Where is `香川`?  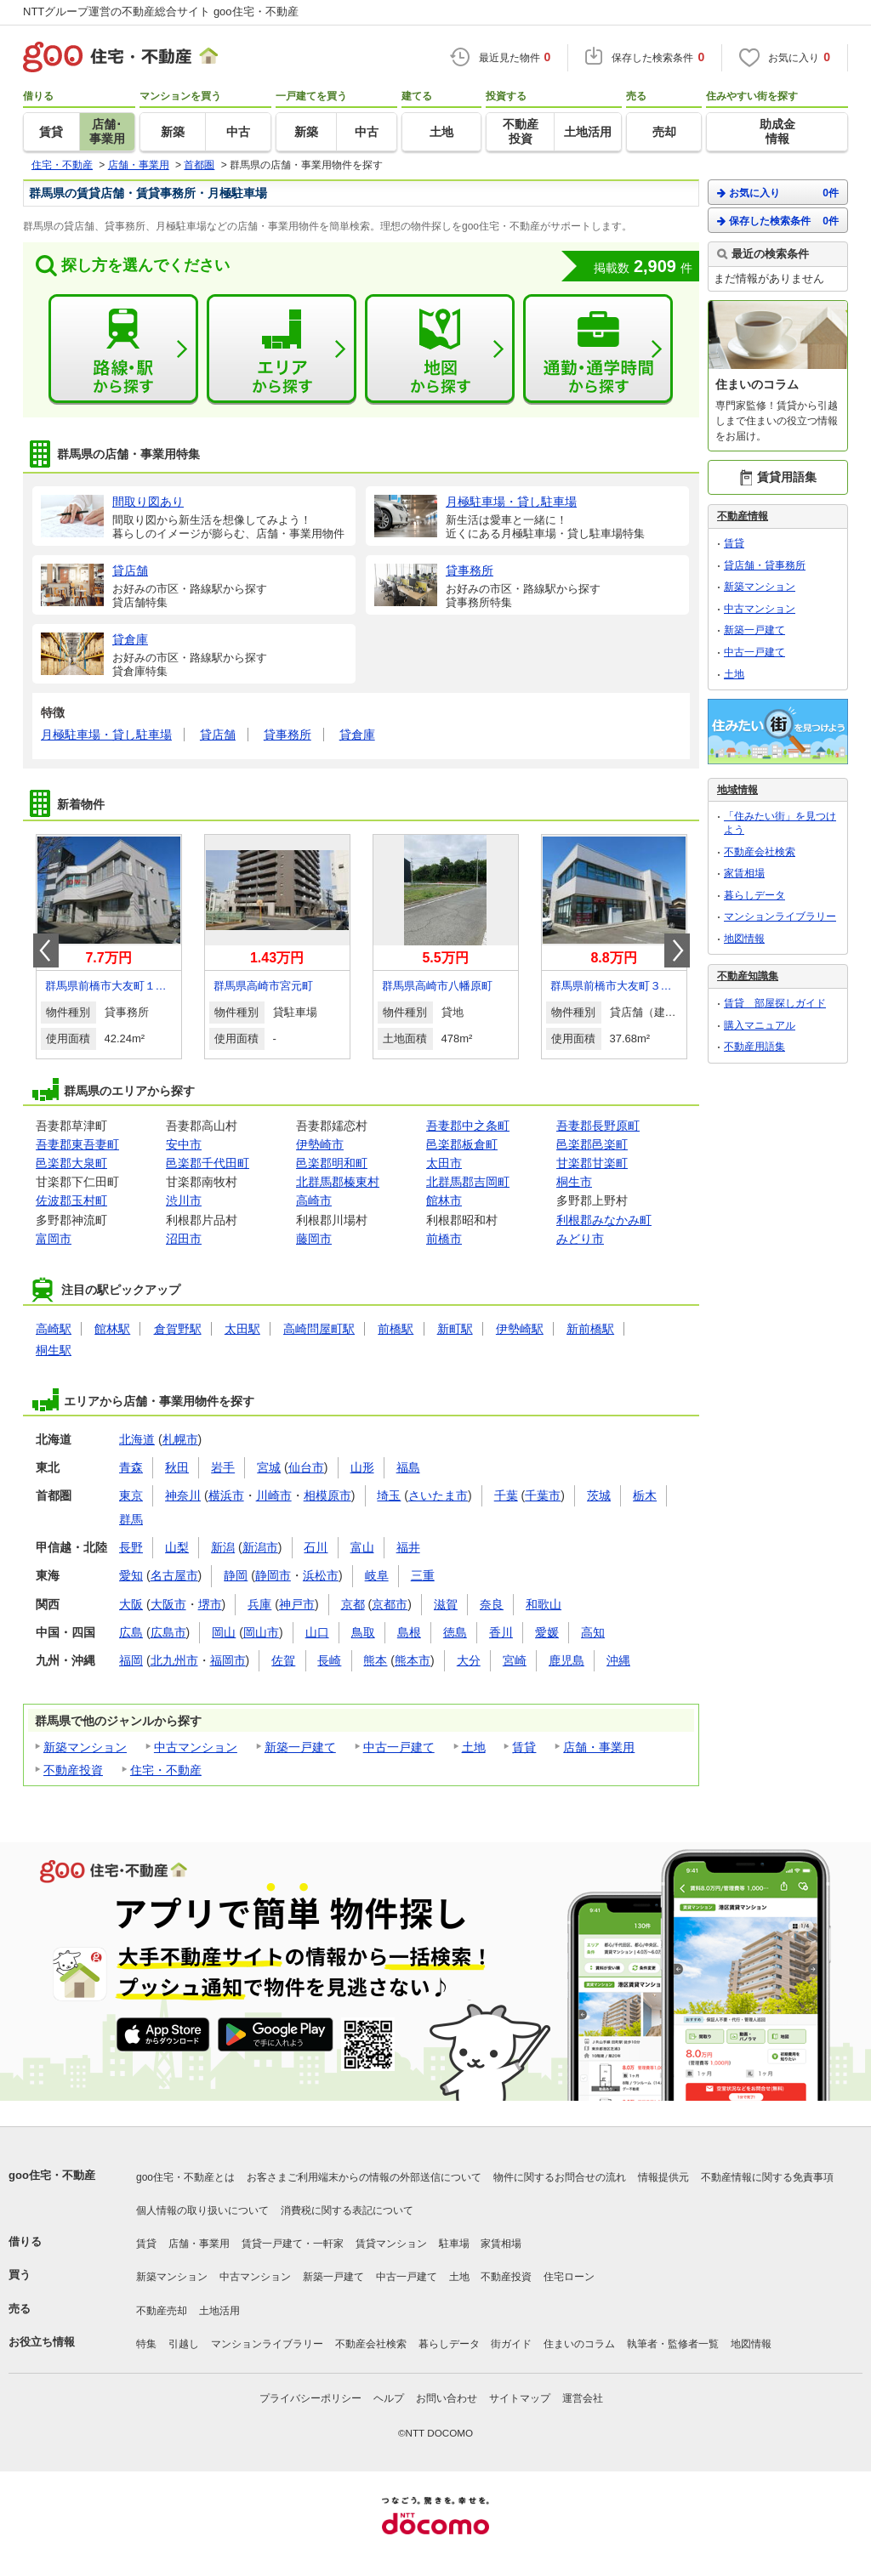 香川 is located at coordinates (501, 1632).